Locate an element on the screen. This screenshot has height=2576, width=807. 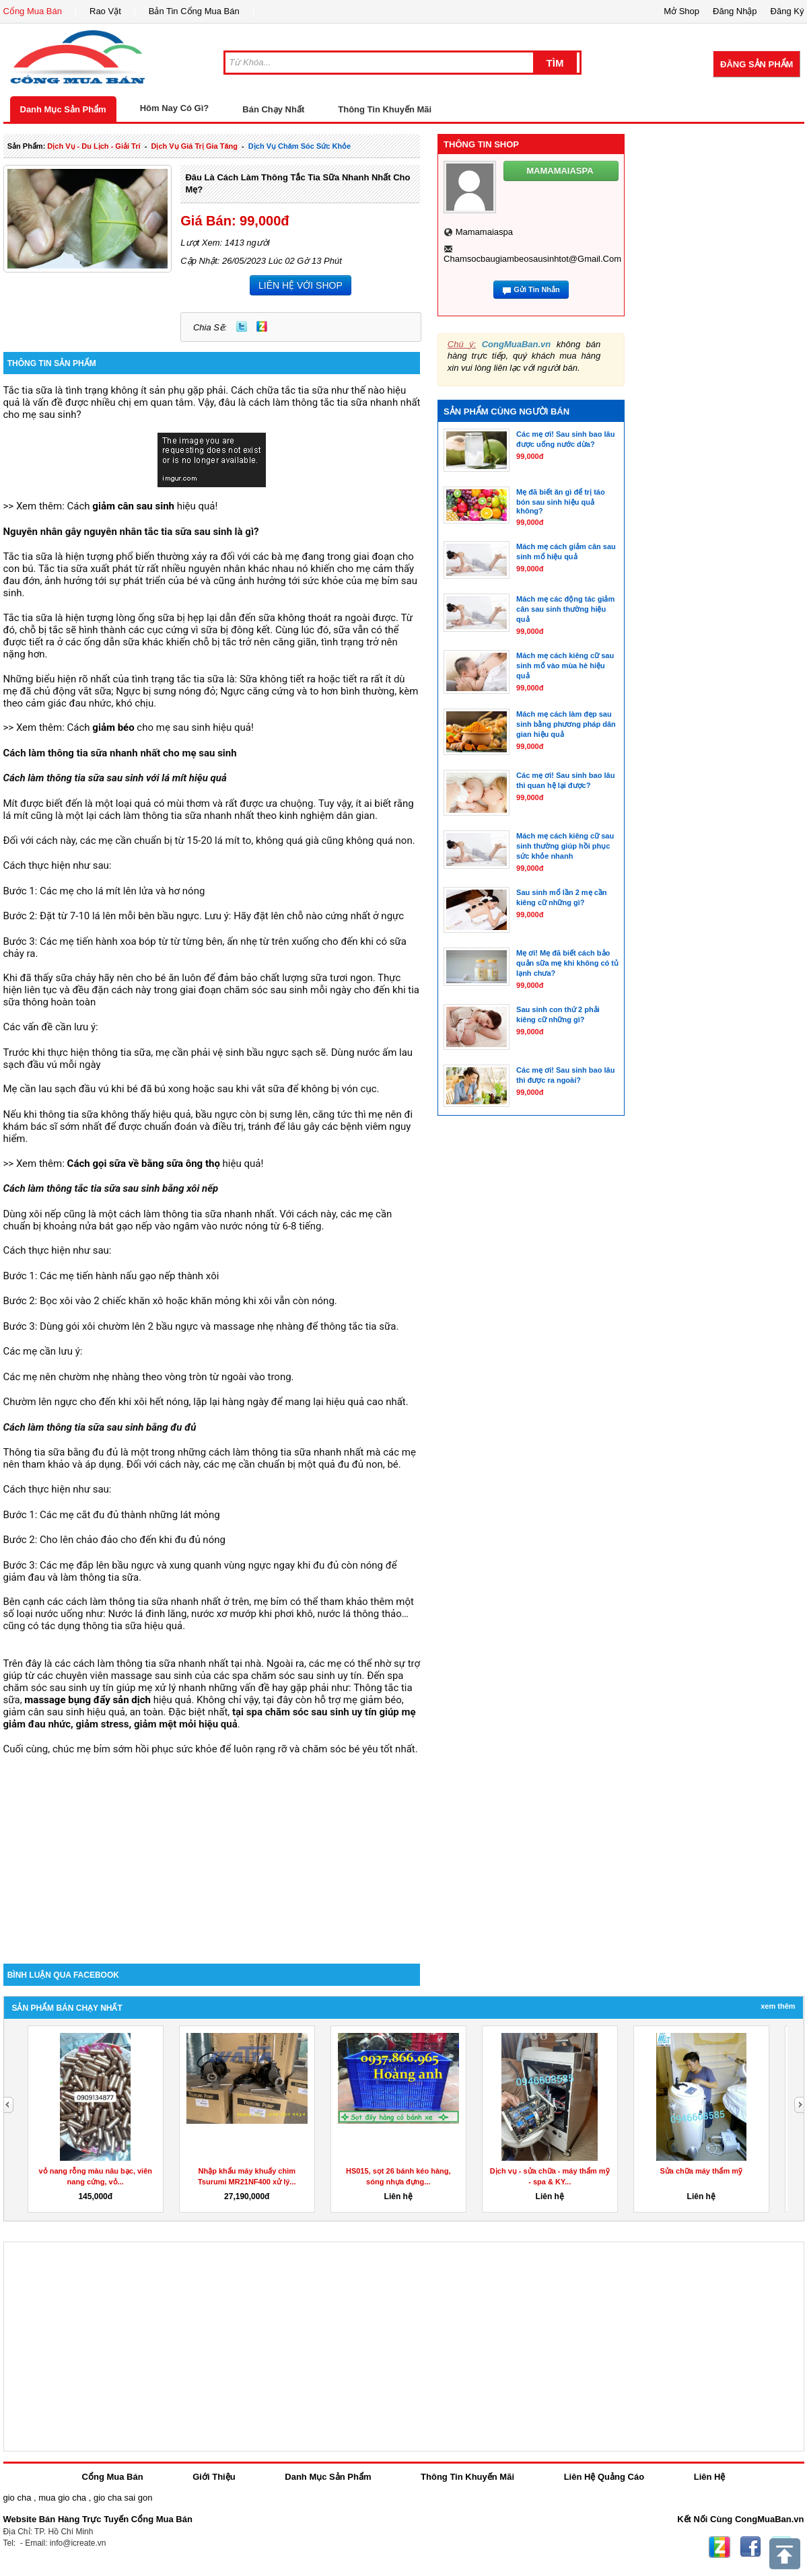
Bản Tin Cổng Mua Bán is located at coordinates (194, 11).